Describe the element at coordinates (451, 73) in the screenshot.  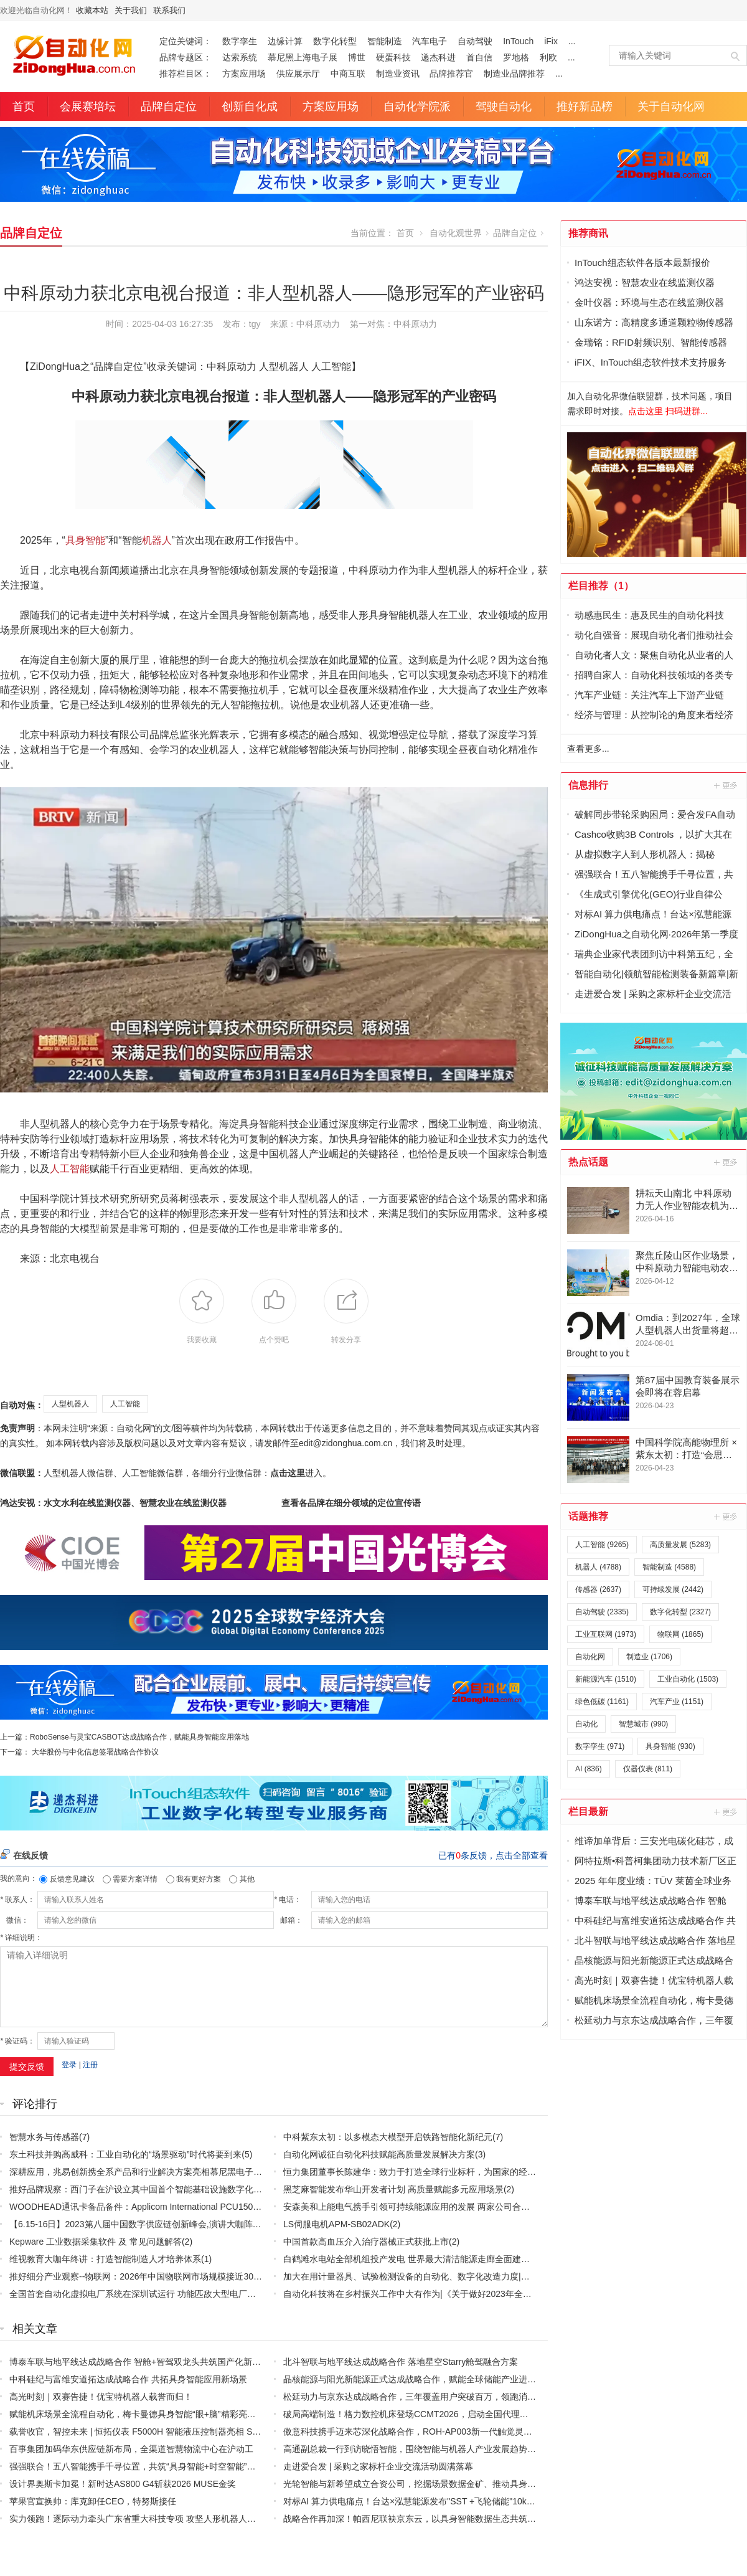
I see `品牌推荐官` at that location.